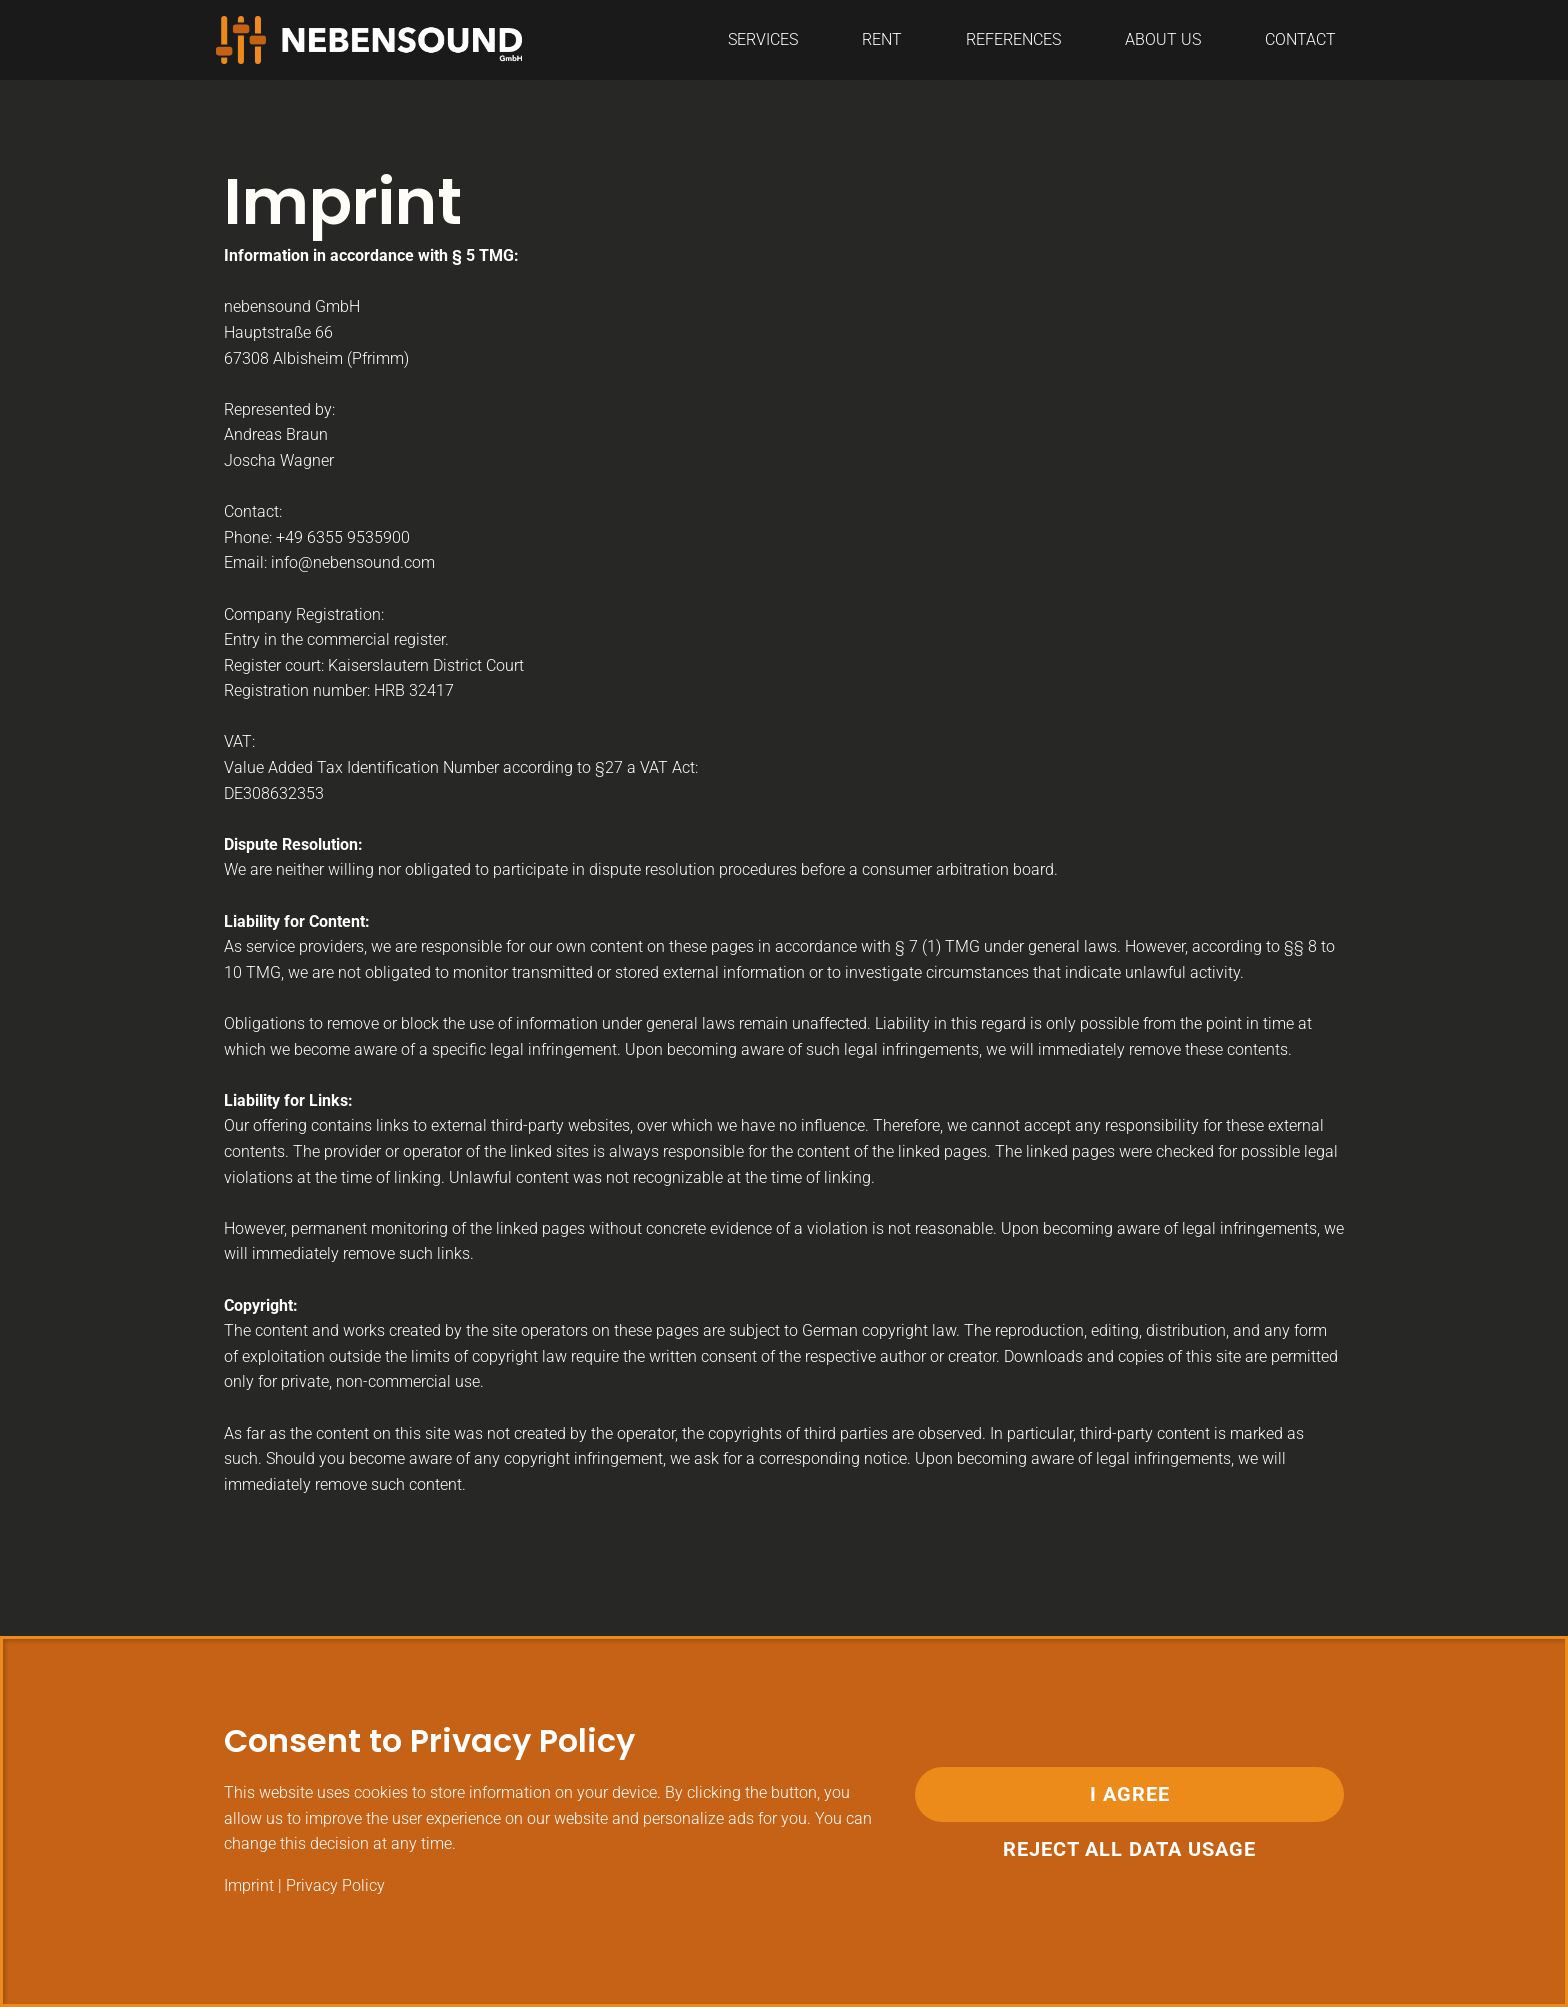  Describe the element at coordinates (882, 39) in the screenshot. I see `Rent` at that location.